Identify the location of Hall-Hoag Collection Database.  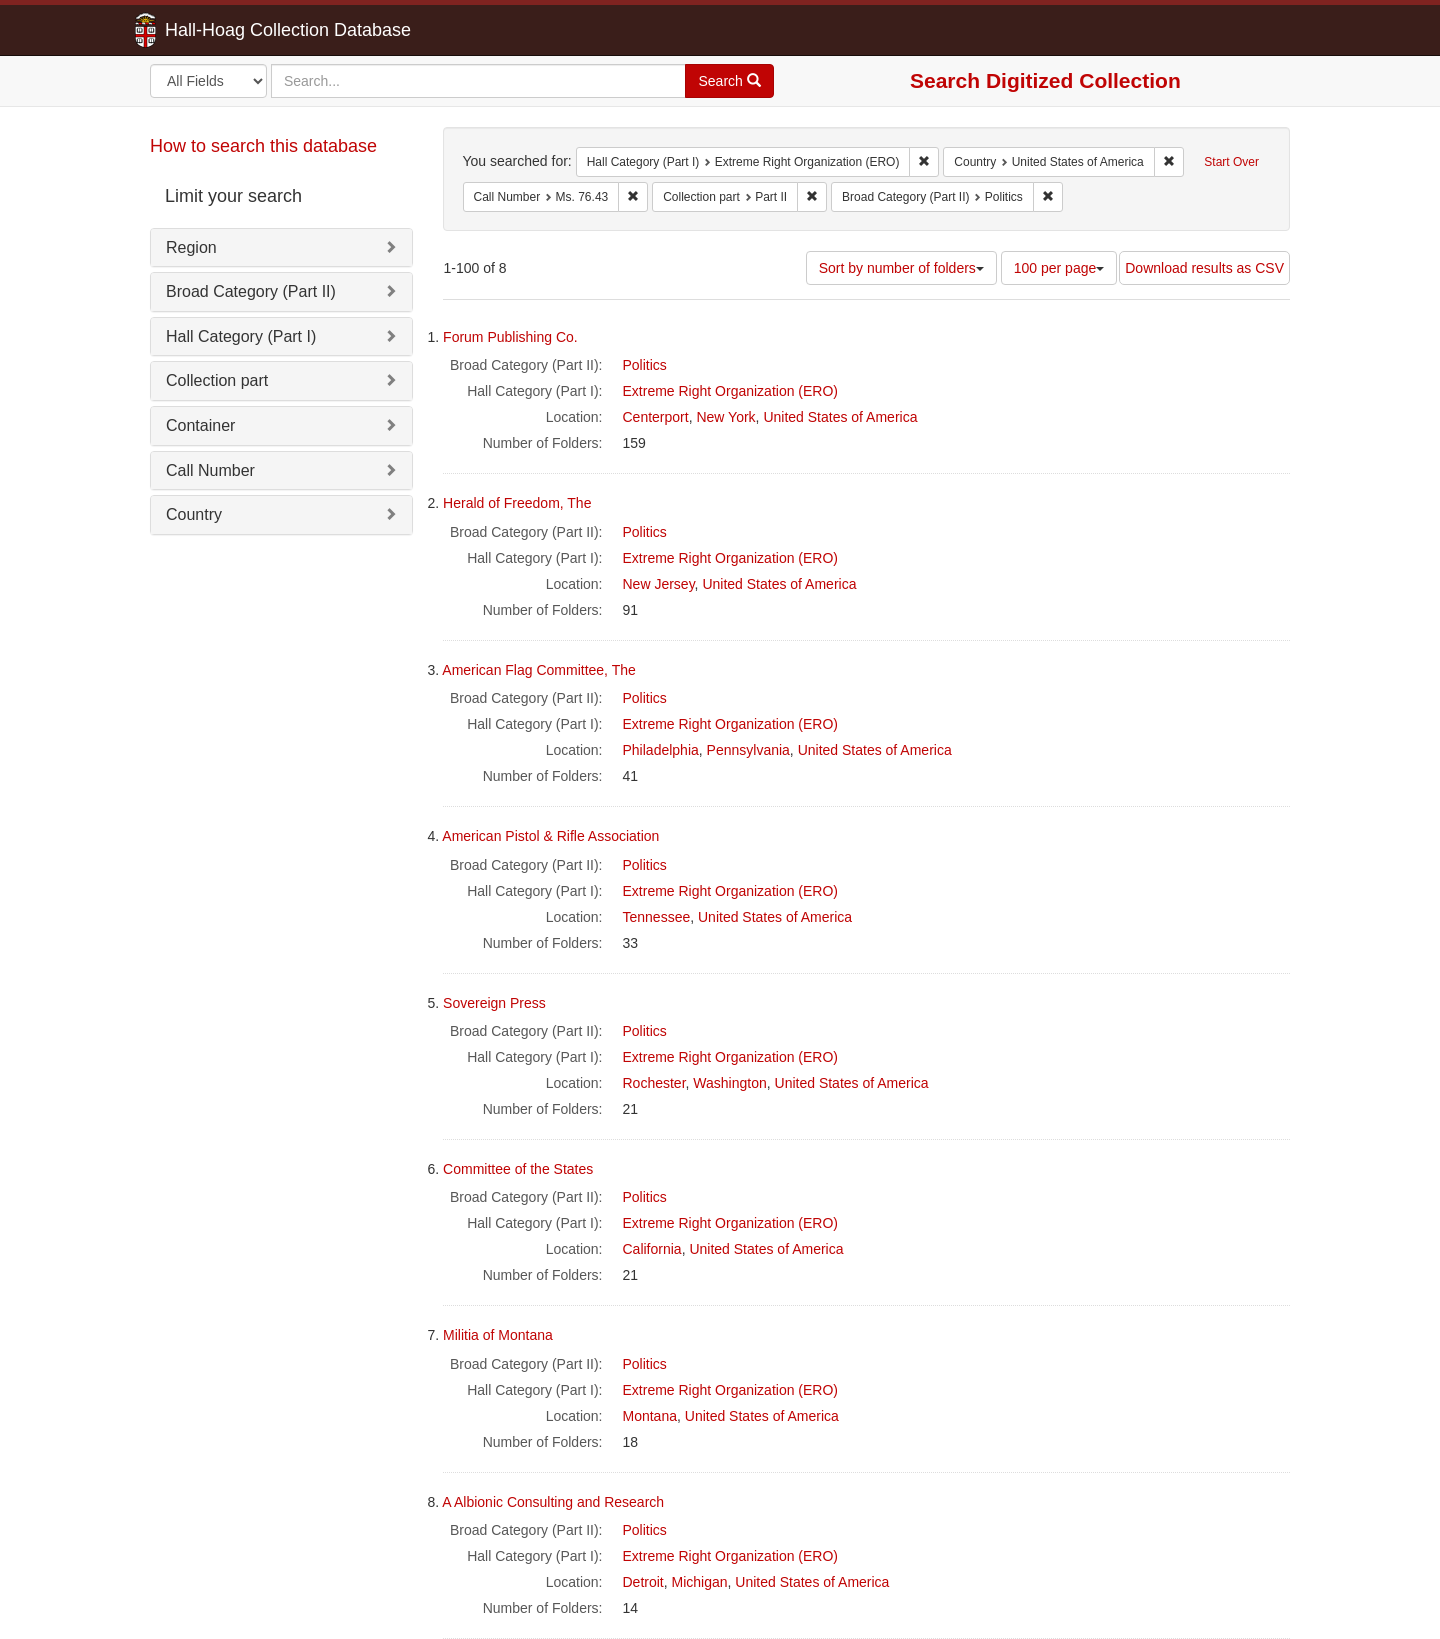
(225, 30).